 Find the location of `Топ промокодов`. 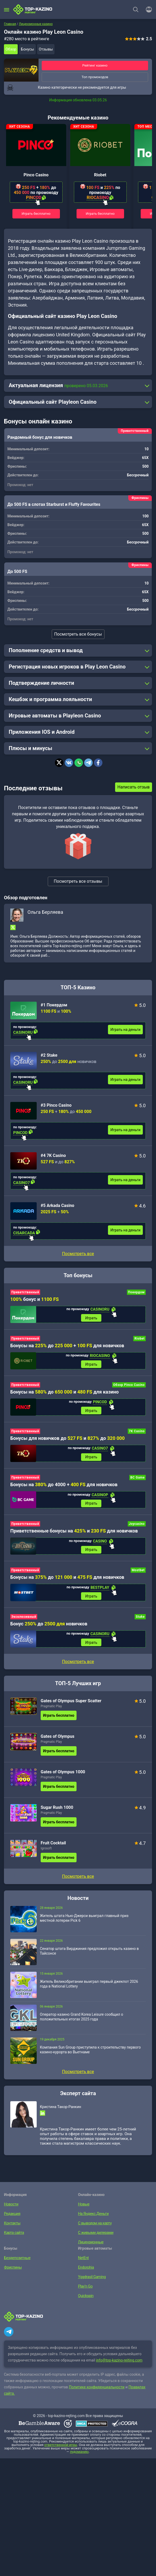

Топ промокодов is located at coordinates (95, 77).